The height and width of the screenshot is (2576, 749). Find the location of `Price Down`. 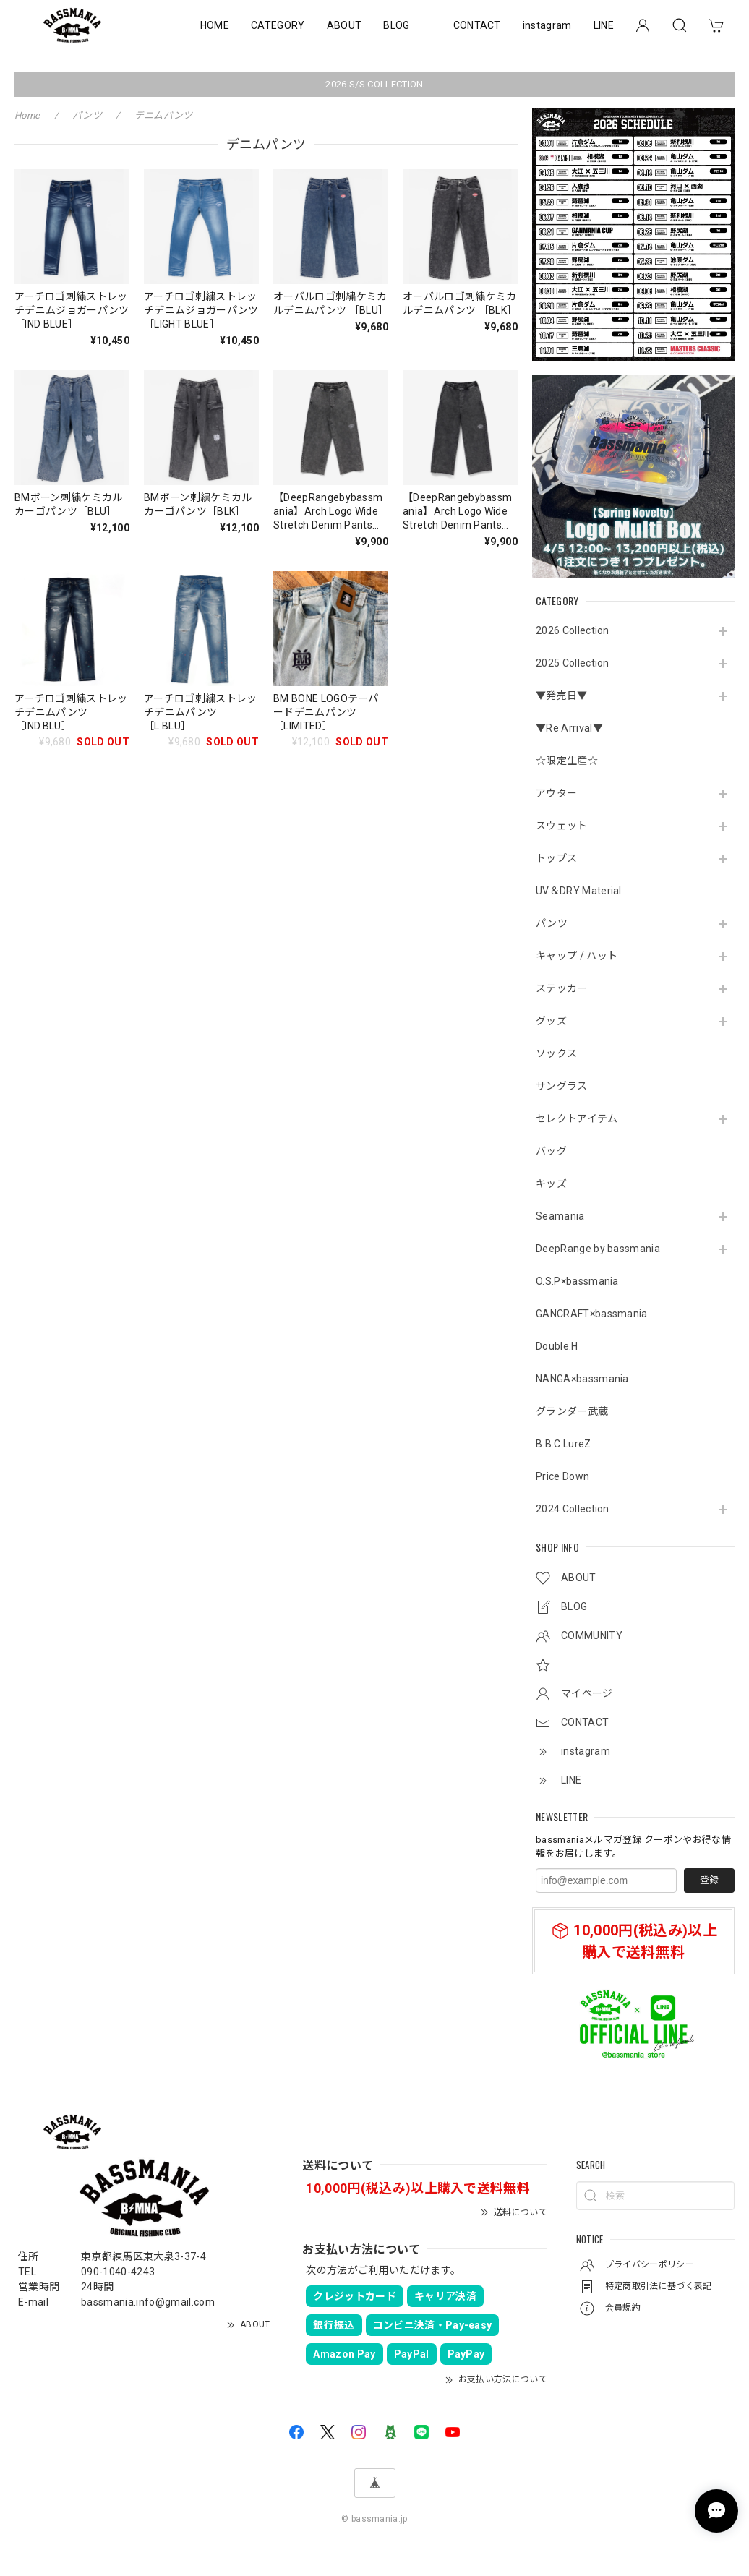

Price Down is located at coordinates (562, 1476).